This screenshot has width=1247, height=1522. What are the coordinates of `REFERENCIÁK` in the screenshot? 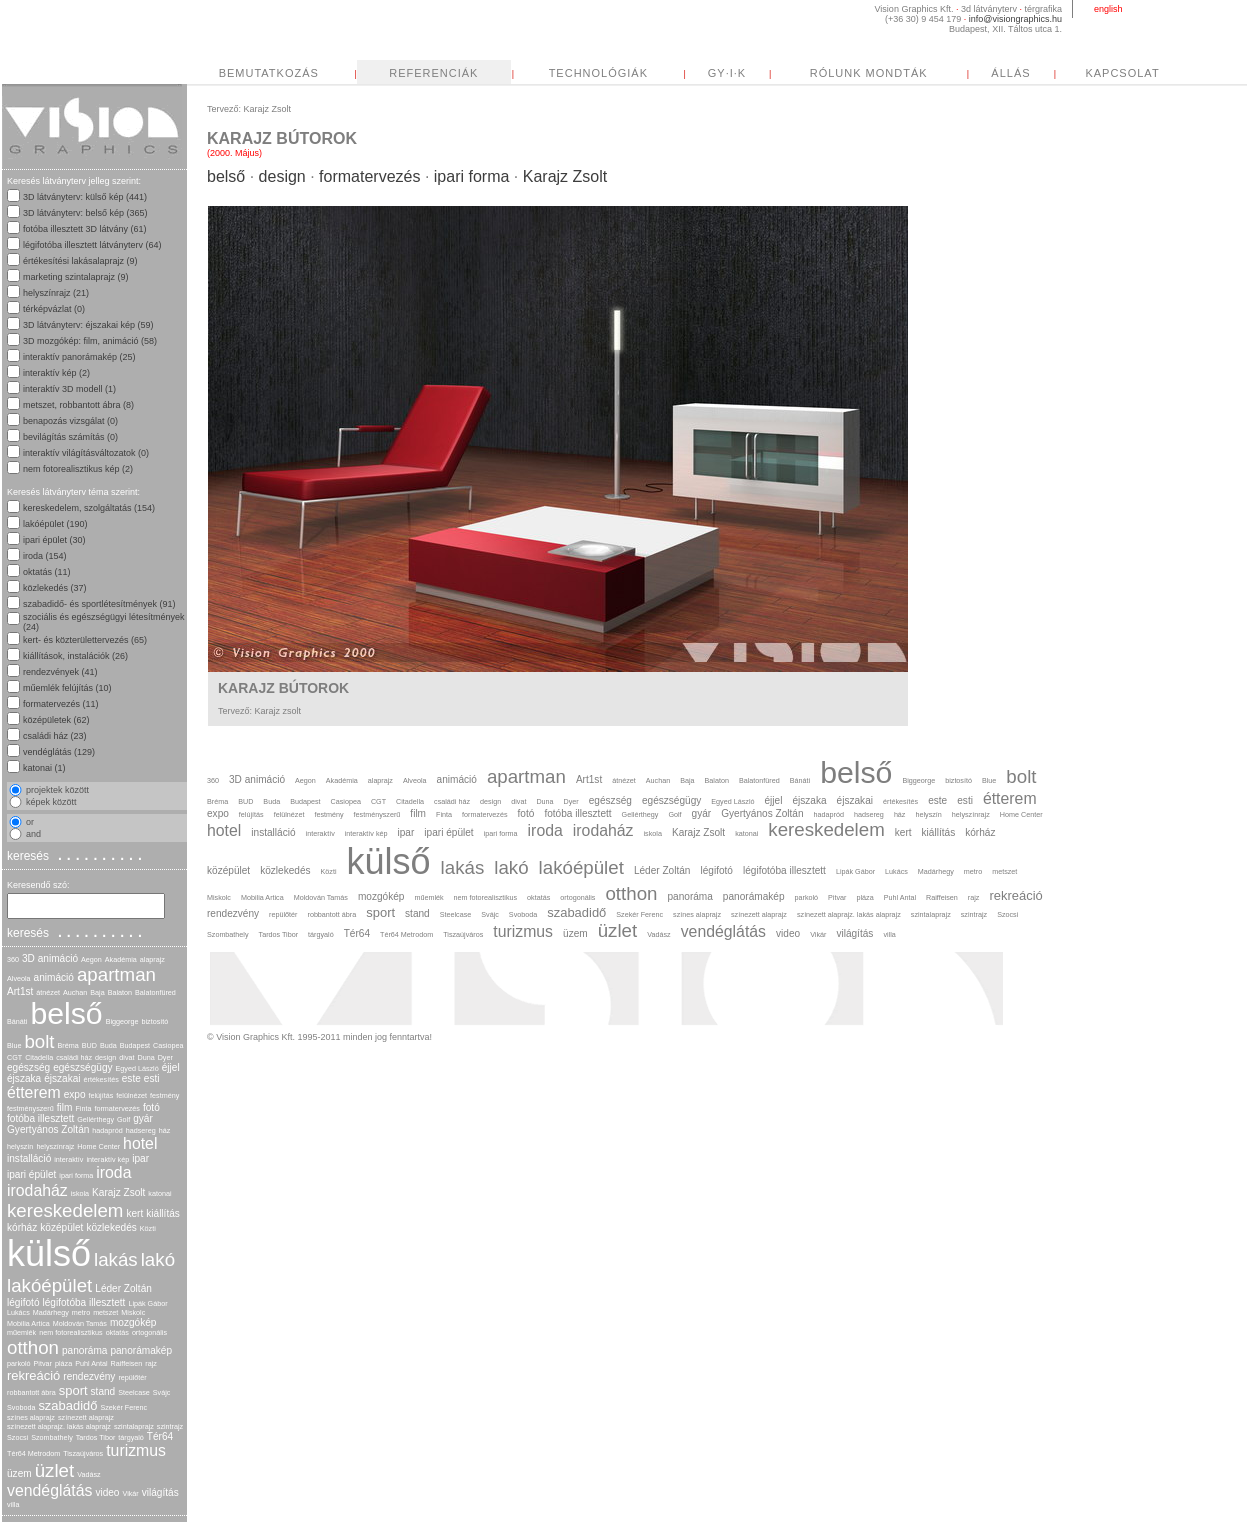 It's located at (621, 73).